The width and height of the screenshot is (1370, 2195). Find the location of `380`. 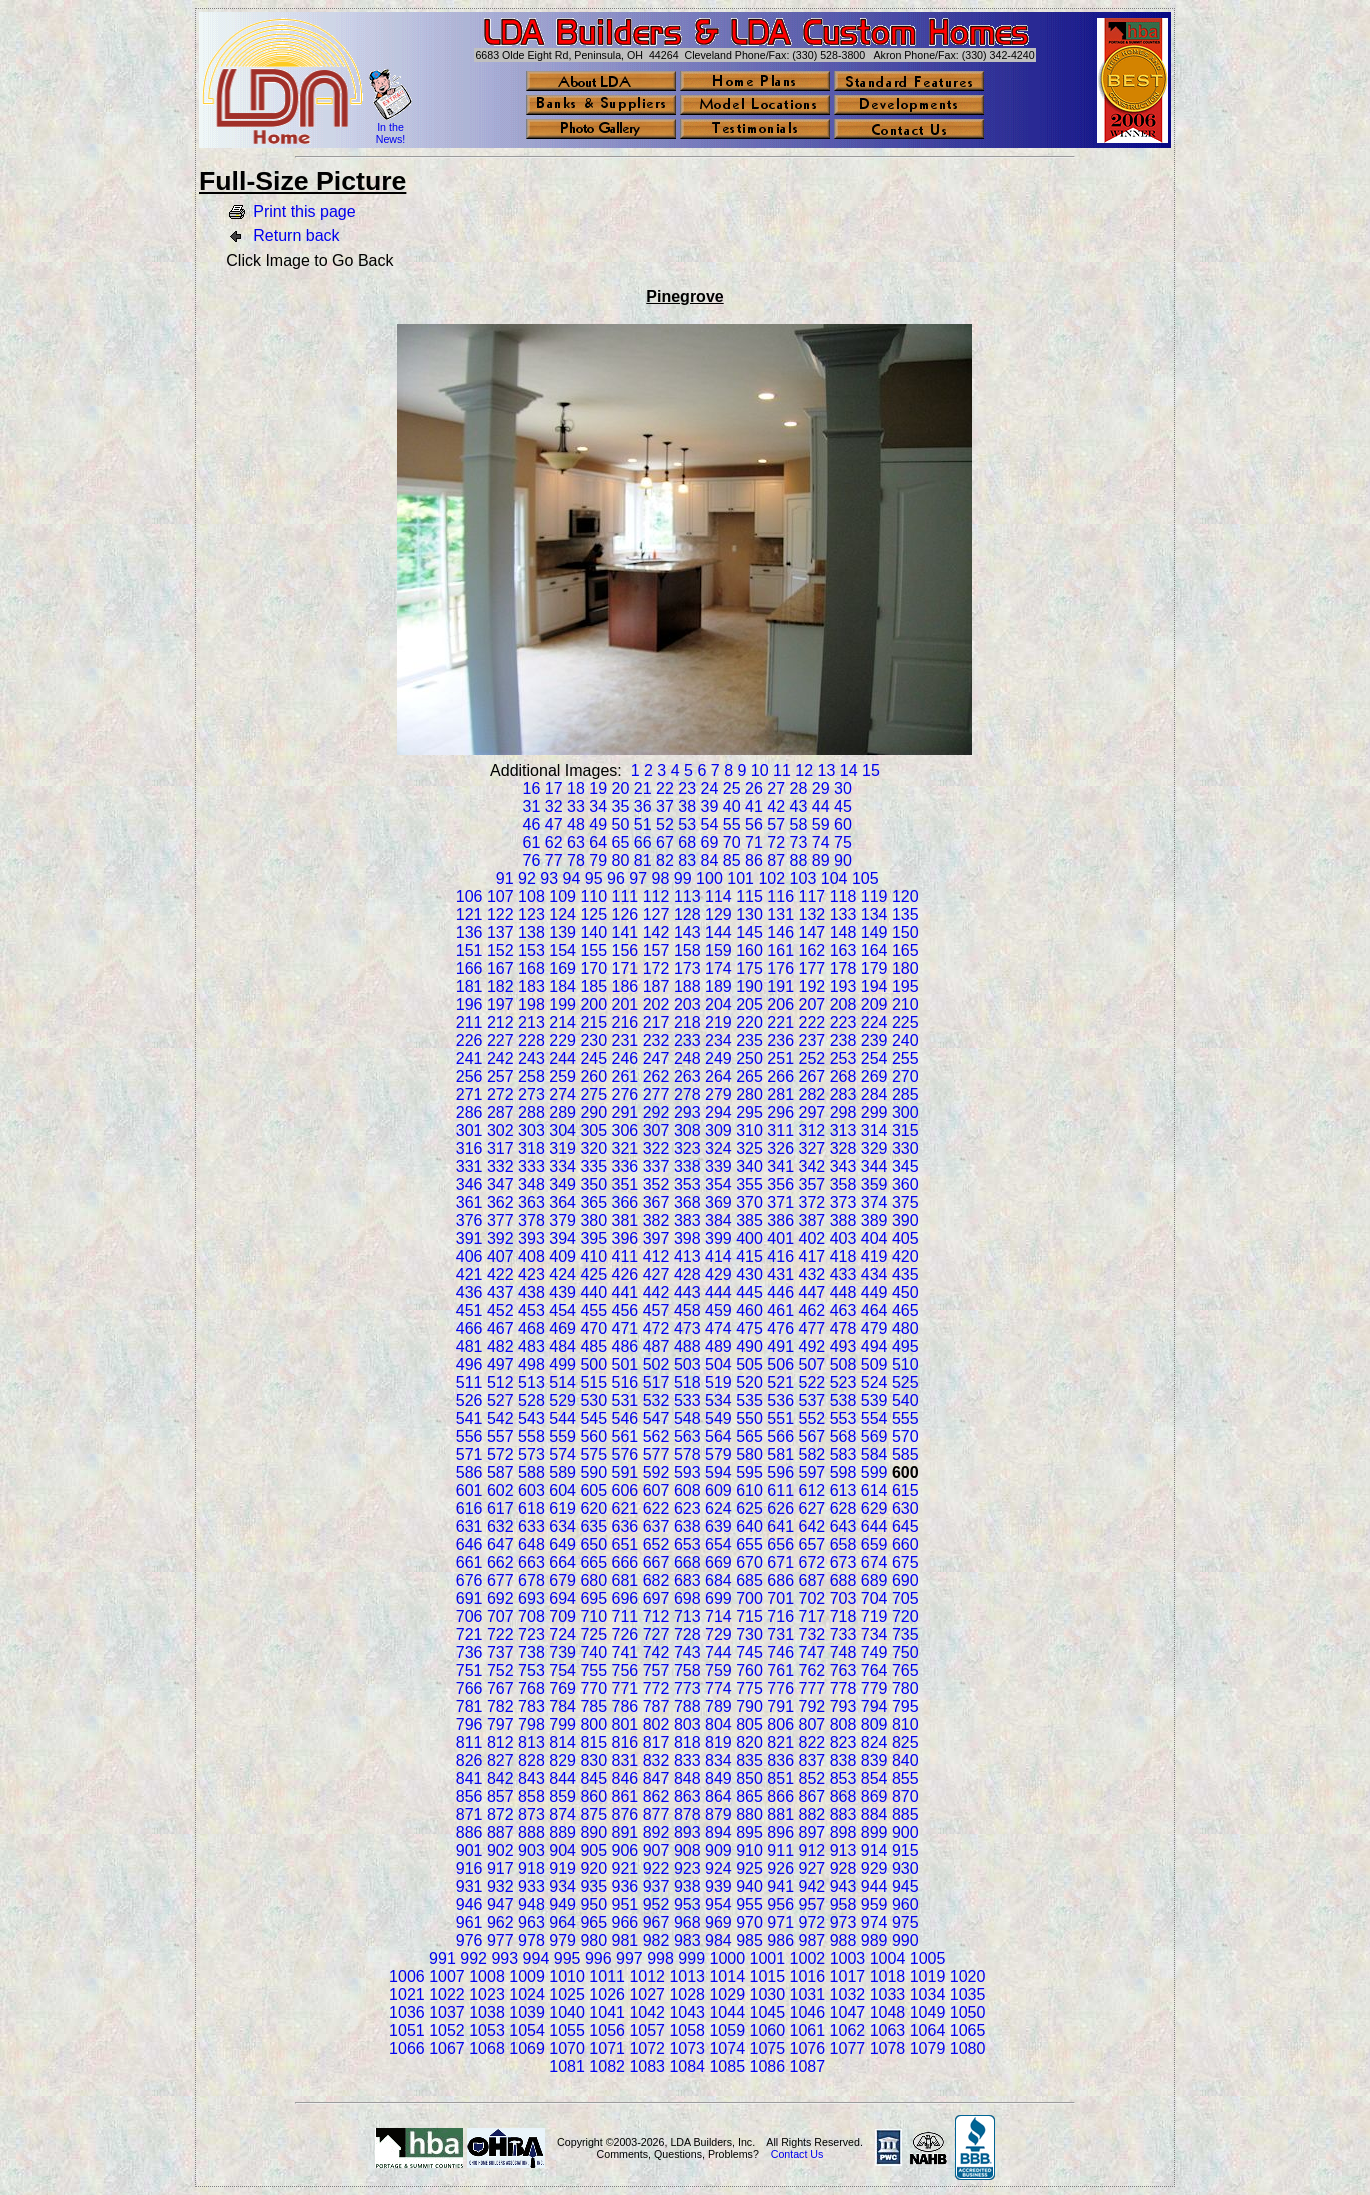

380 is located at coordinates (593, 1220).